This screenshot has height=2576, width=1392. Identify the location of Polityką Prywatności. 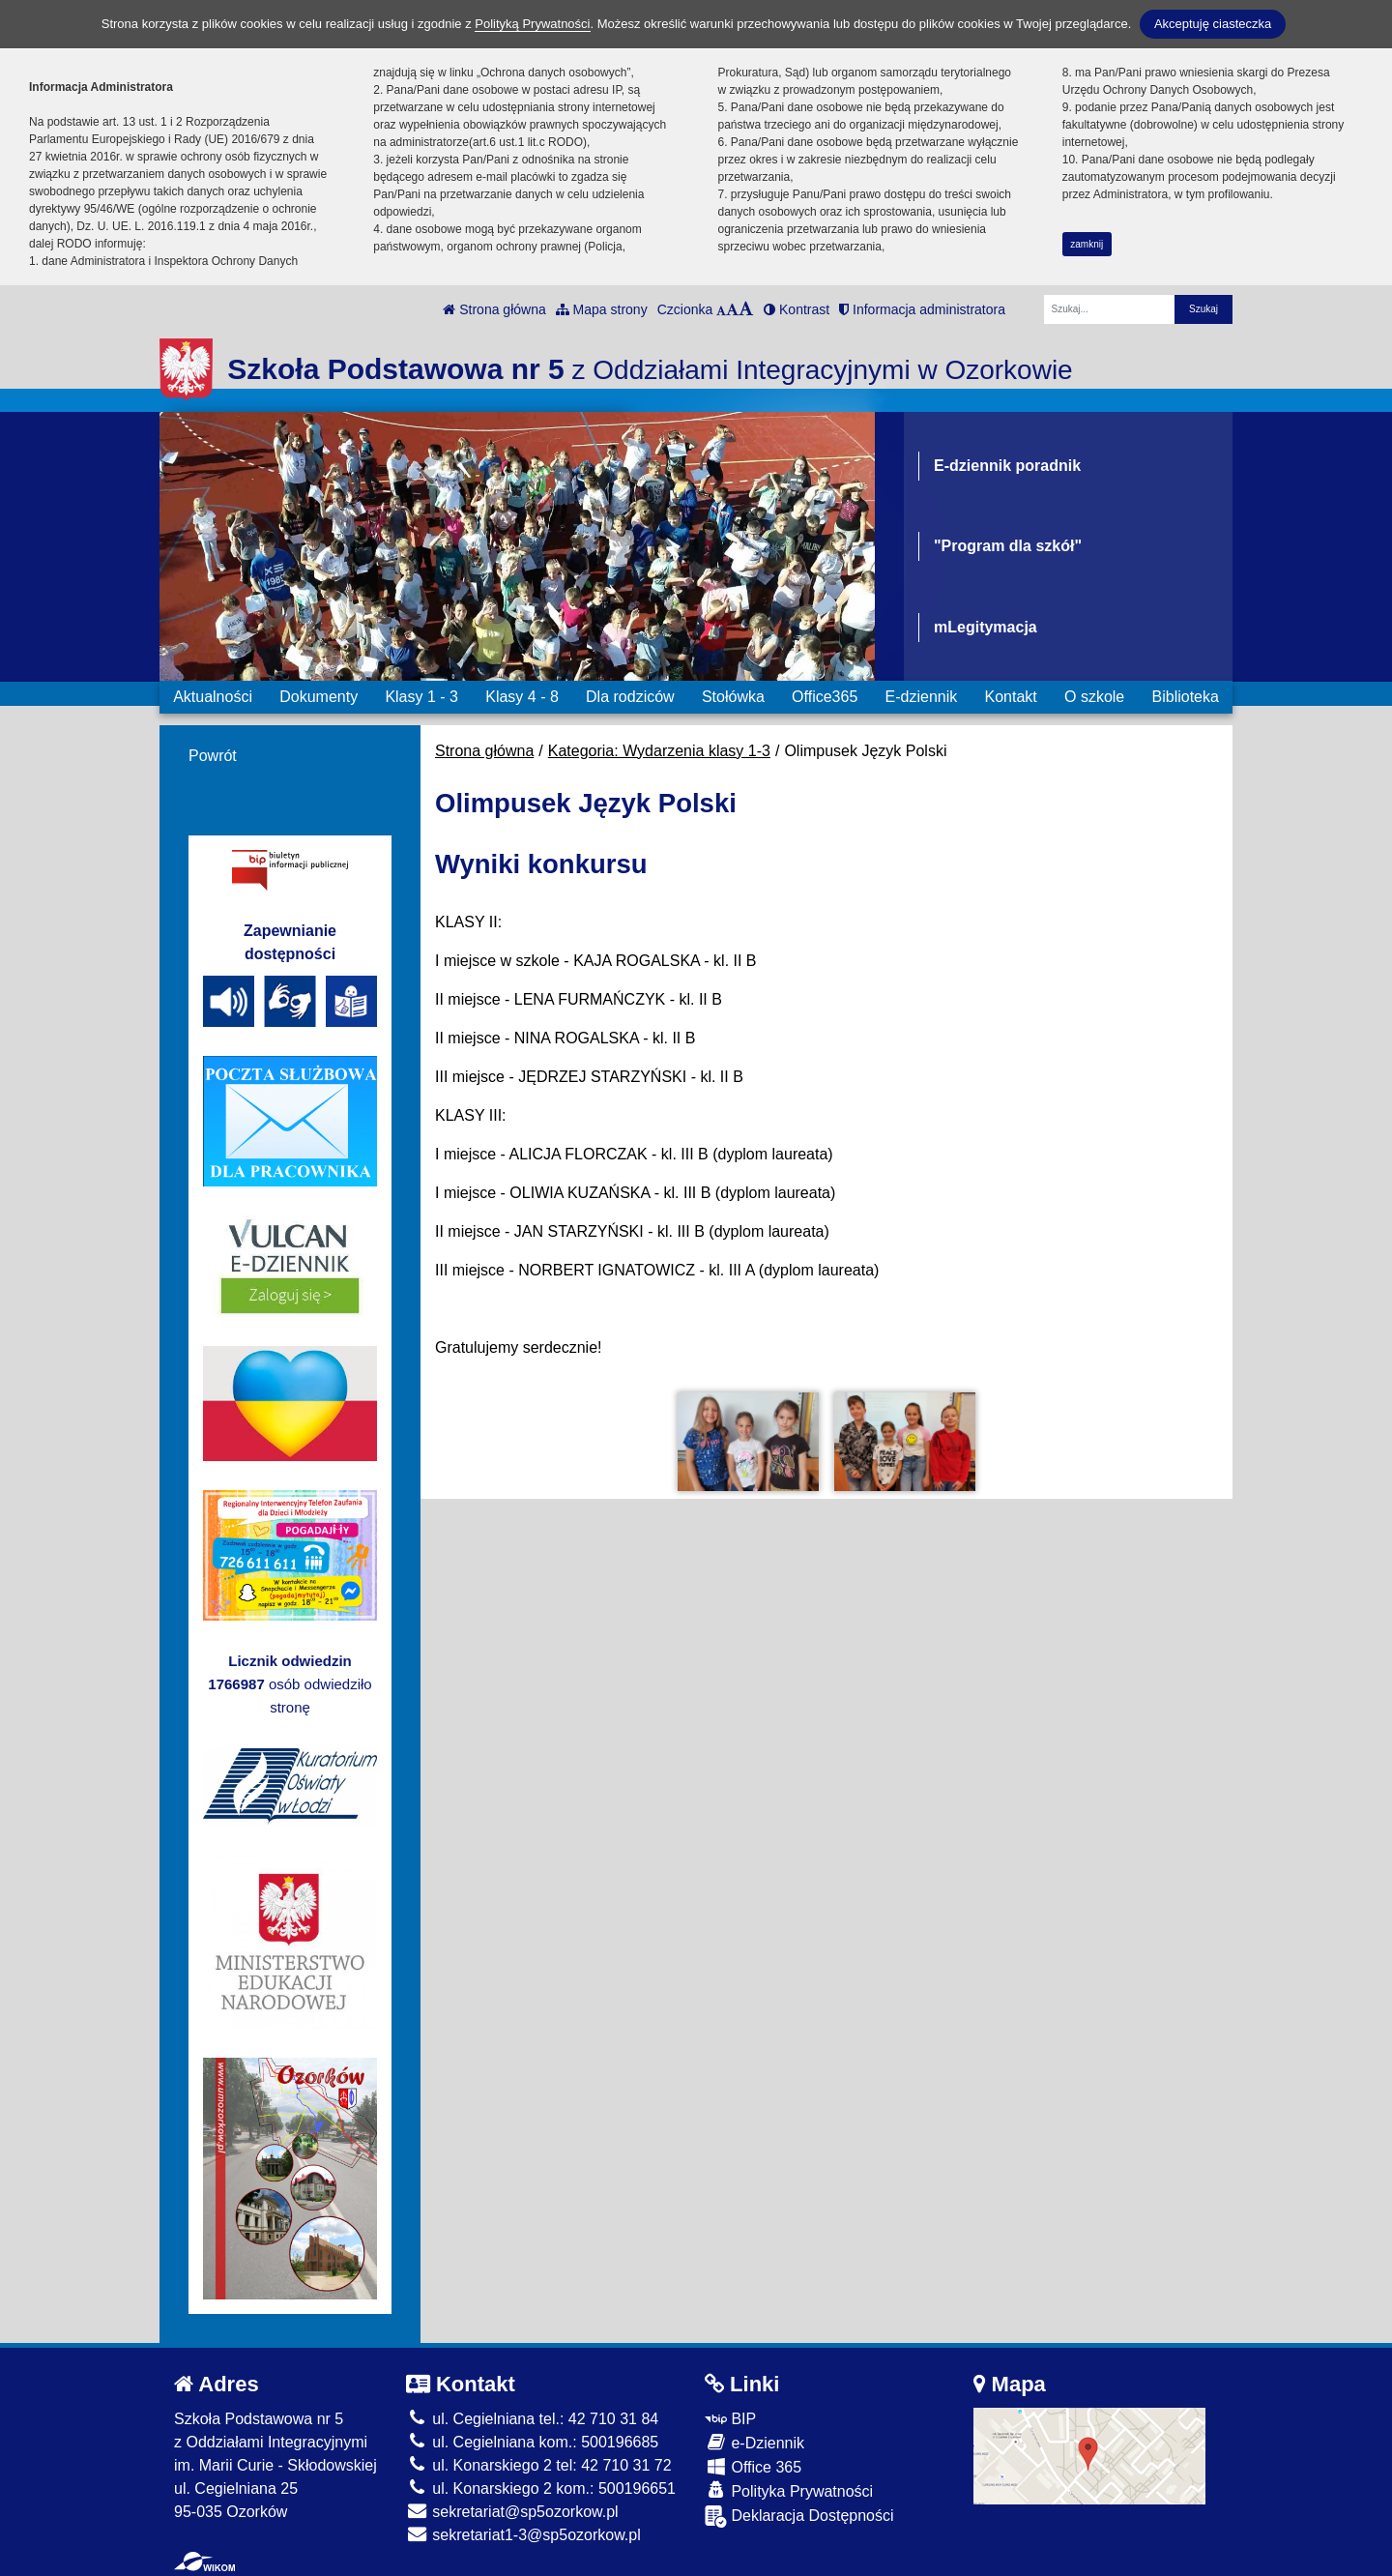
(532, 23).